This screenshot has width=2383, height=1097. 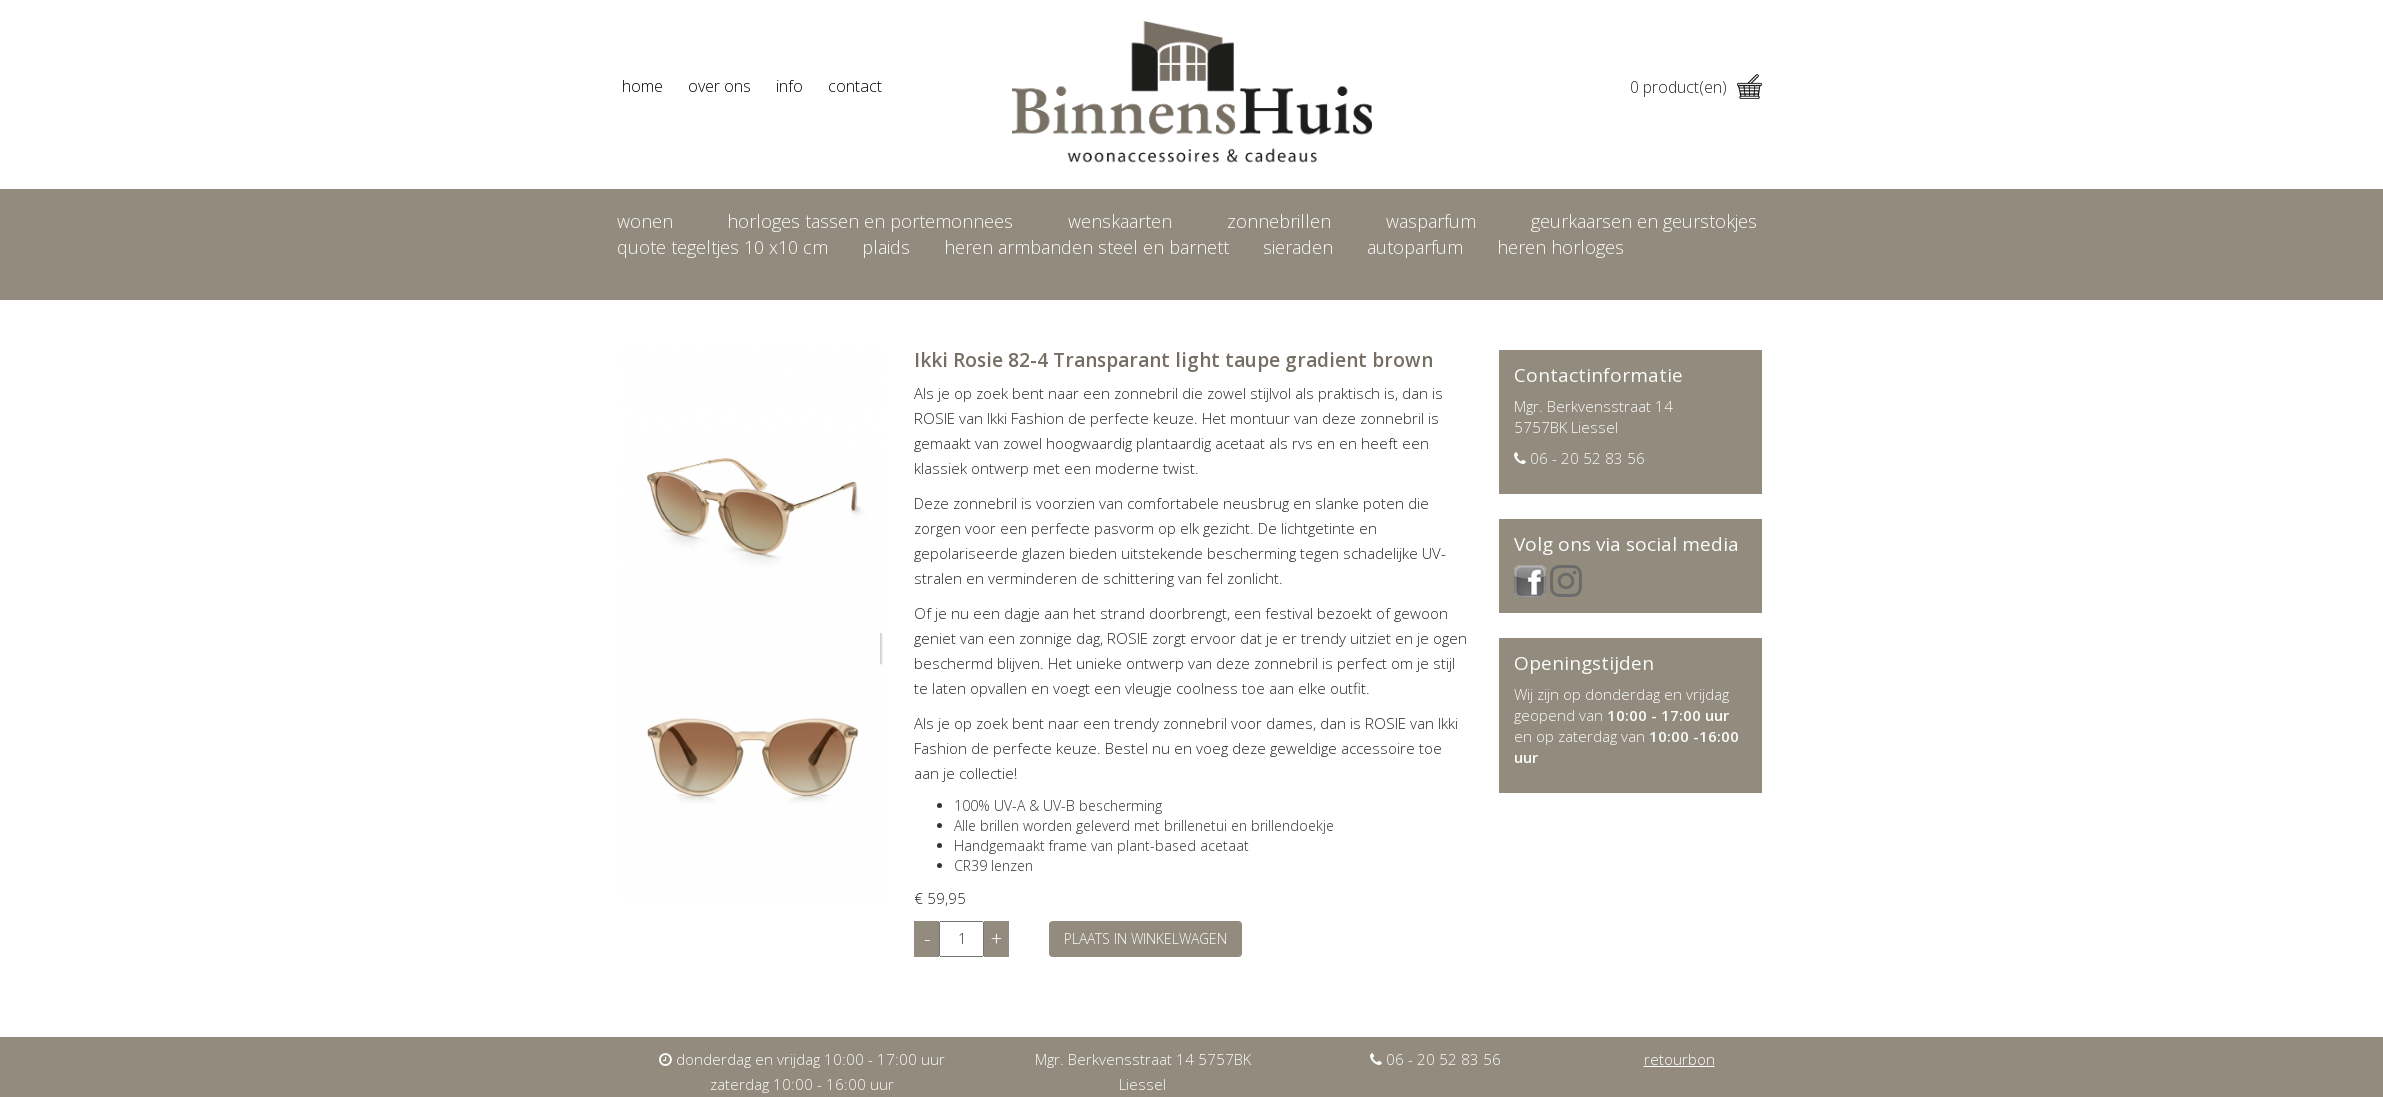 I want to click on Heren armbanden Steel en Barnett, so click(x=1086, y=247).